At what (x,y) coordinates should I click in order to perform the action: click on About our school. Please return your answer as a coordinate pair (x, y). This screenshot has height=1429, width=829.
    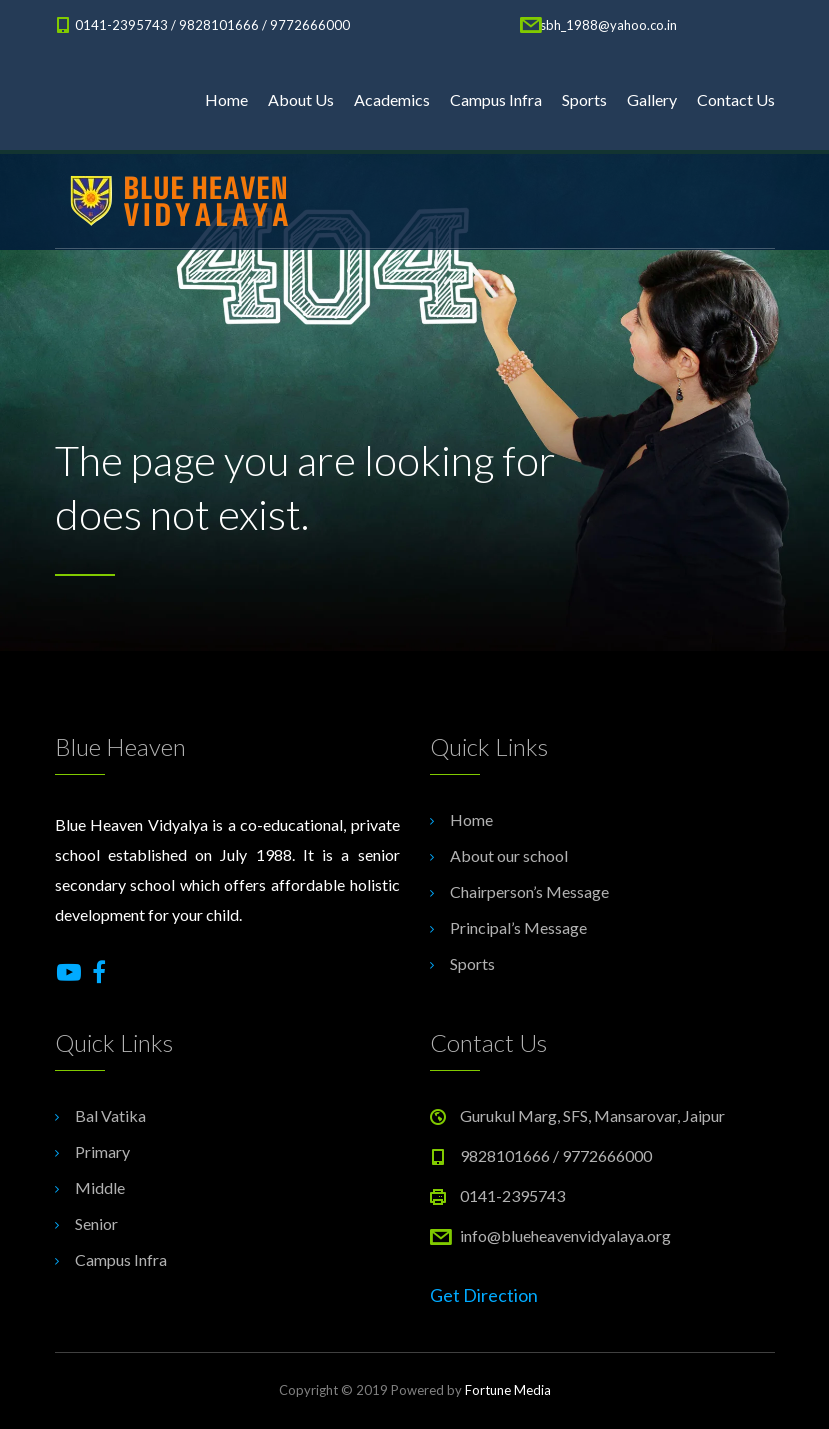
    Looking at the image, I should click on (509, 855).